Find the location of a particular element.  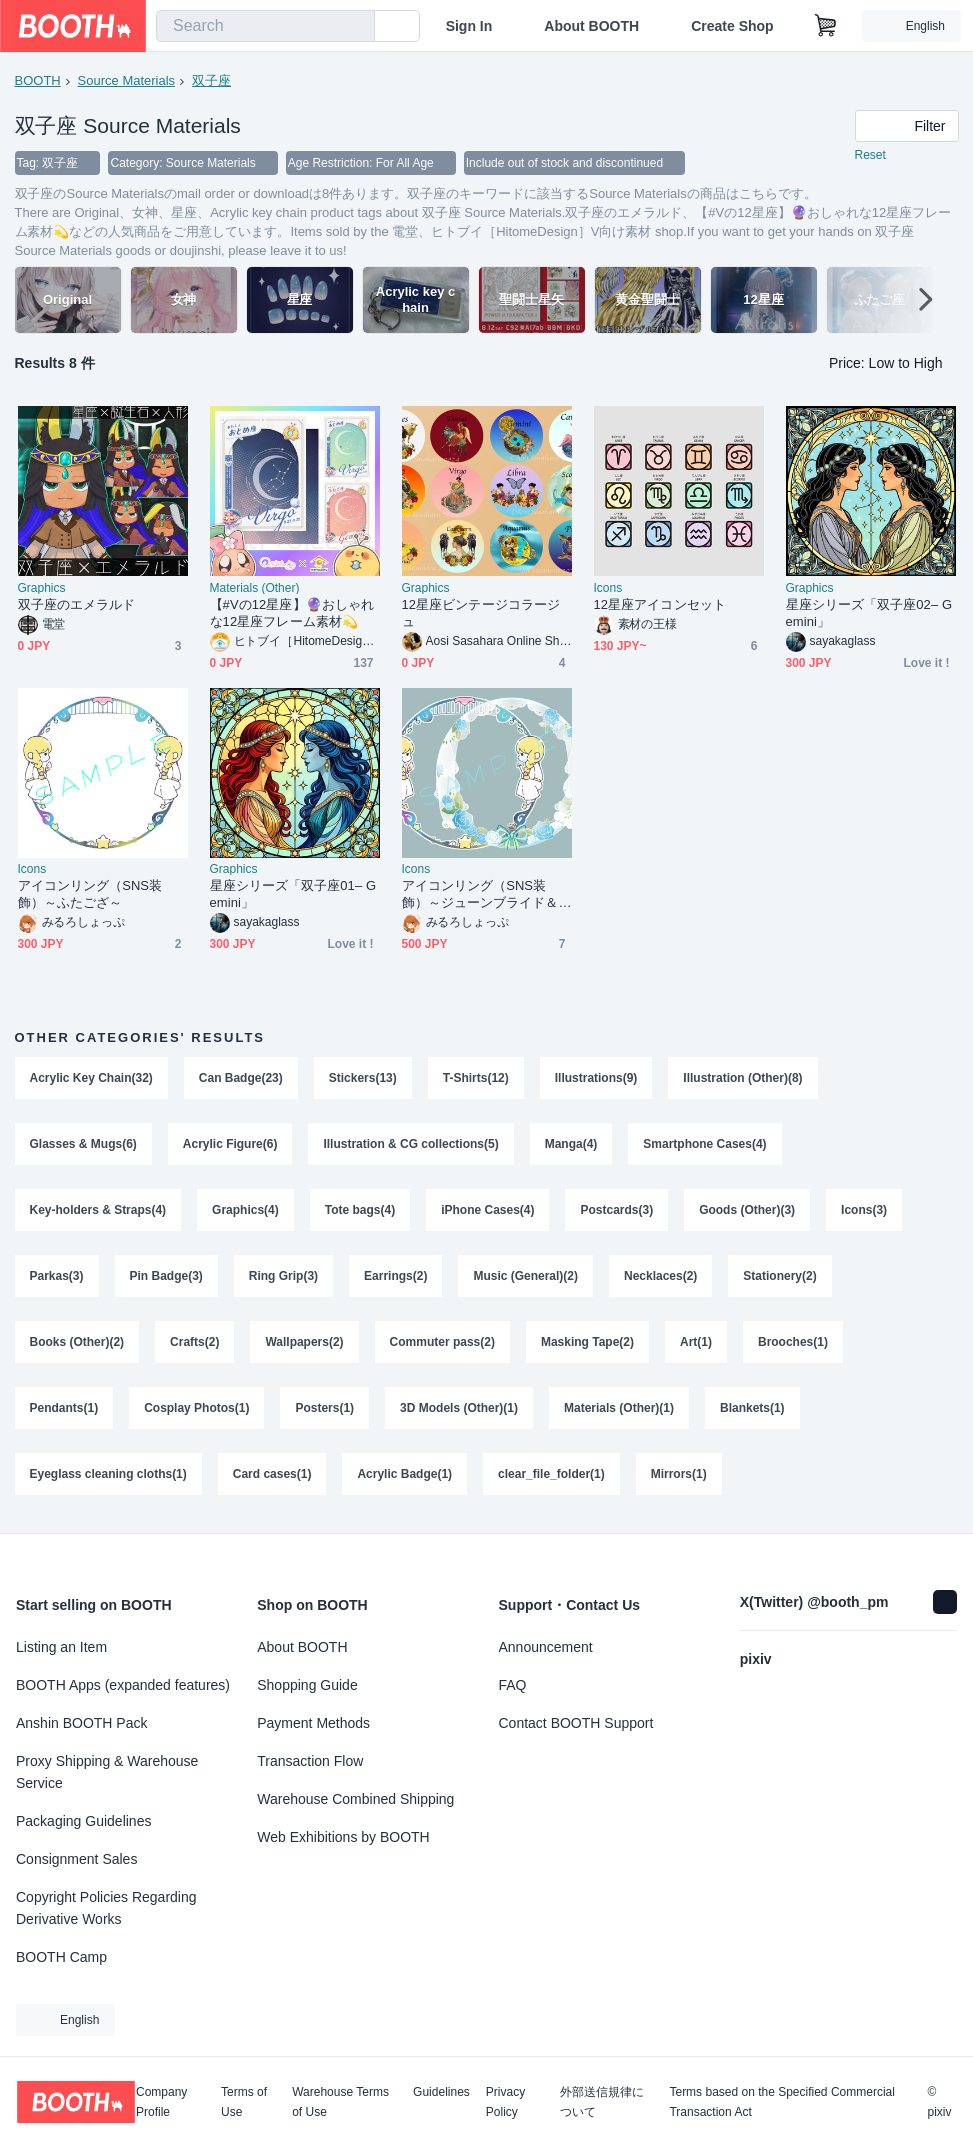

Materials (Other) is located at coordinates (255, 589).